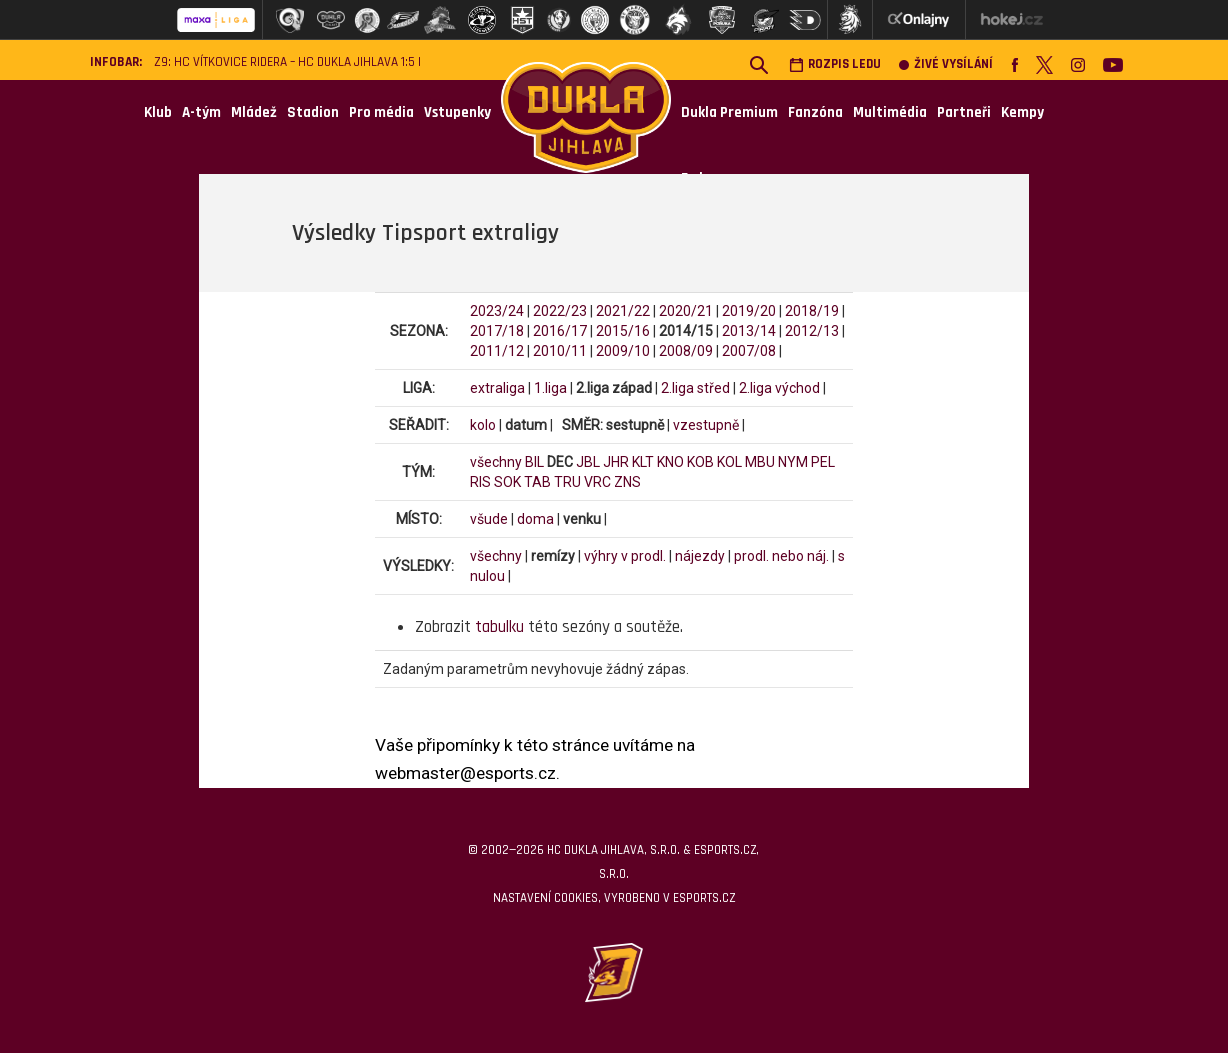  Describe the element at coordinates (946, 64) in the screenshot. I see `Živé vysílání` at that location.